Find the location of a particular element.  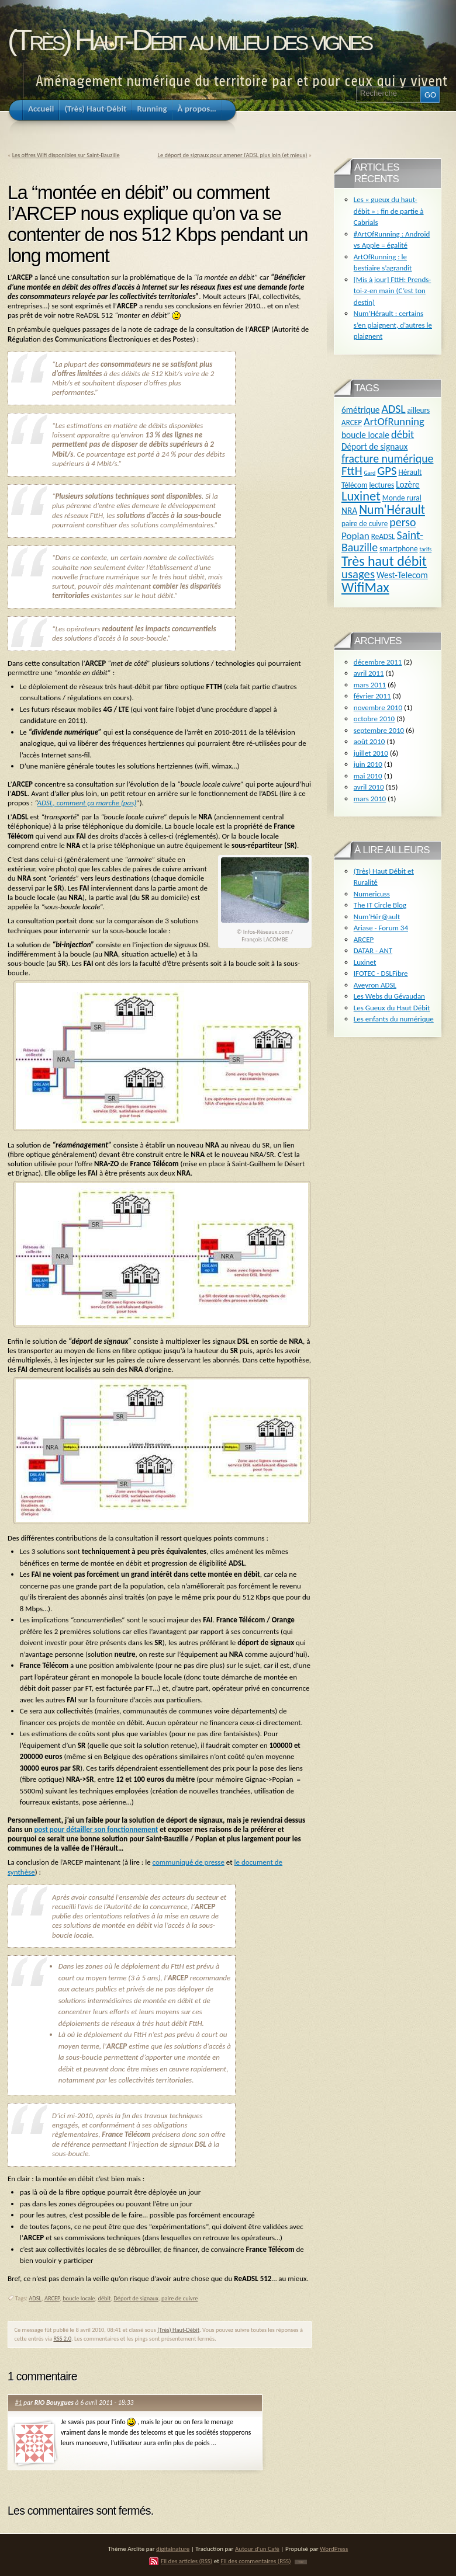

Popian is located at coordinates (355, 536).